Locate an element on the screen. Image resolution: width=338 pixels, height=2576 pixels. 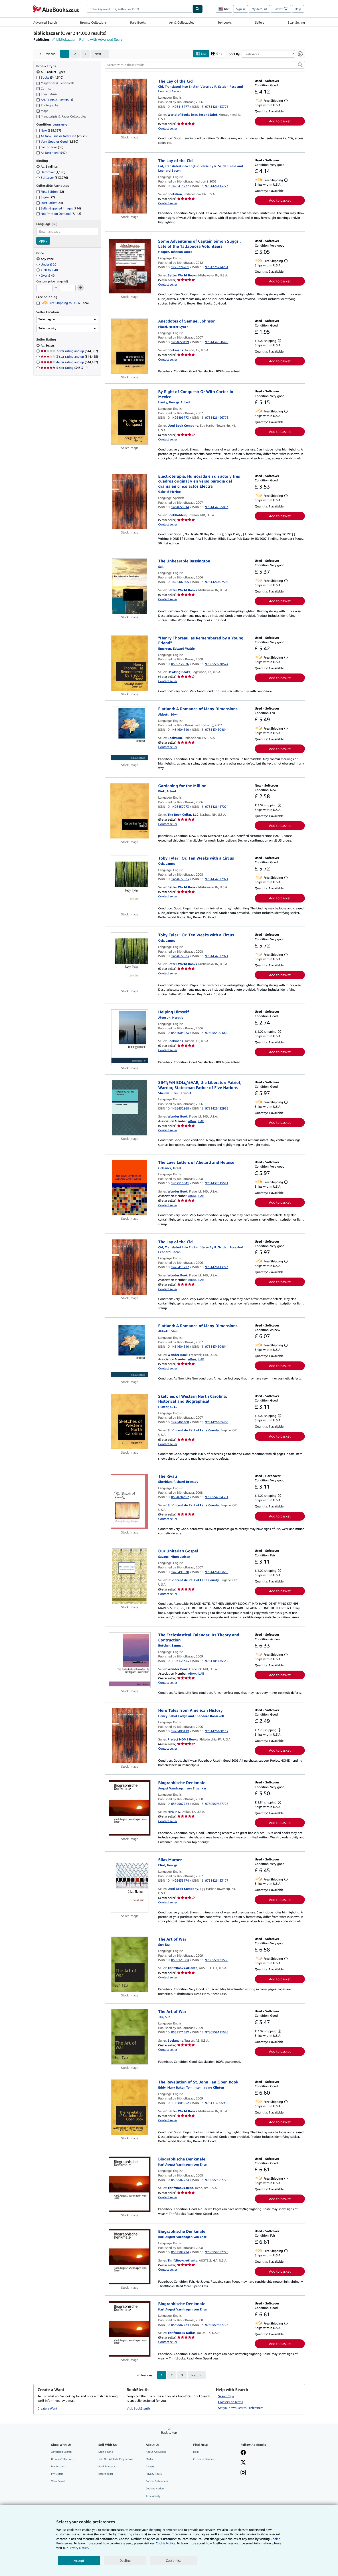
My Orders is located at coordinates (57, 2473).